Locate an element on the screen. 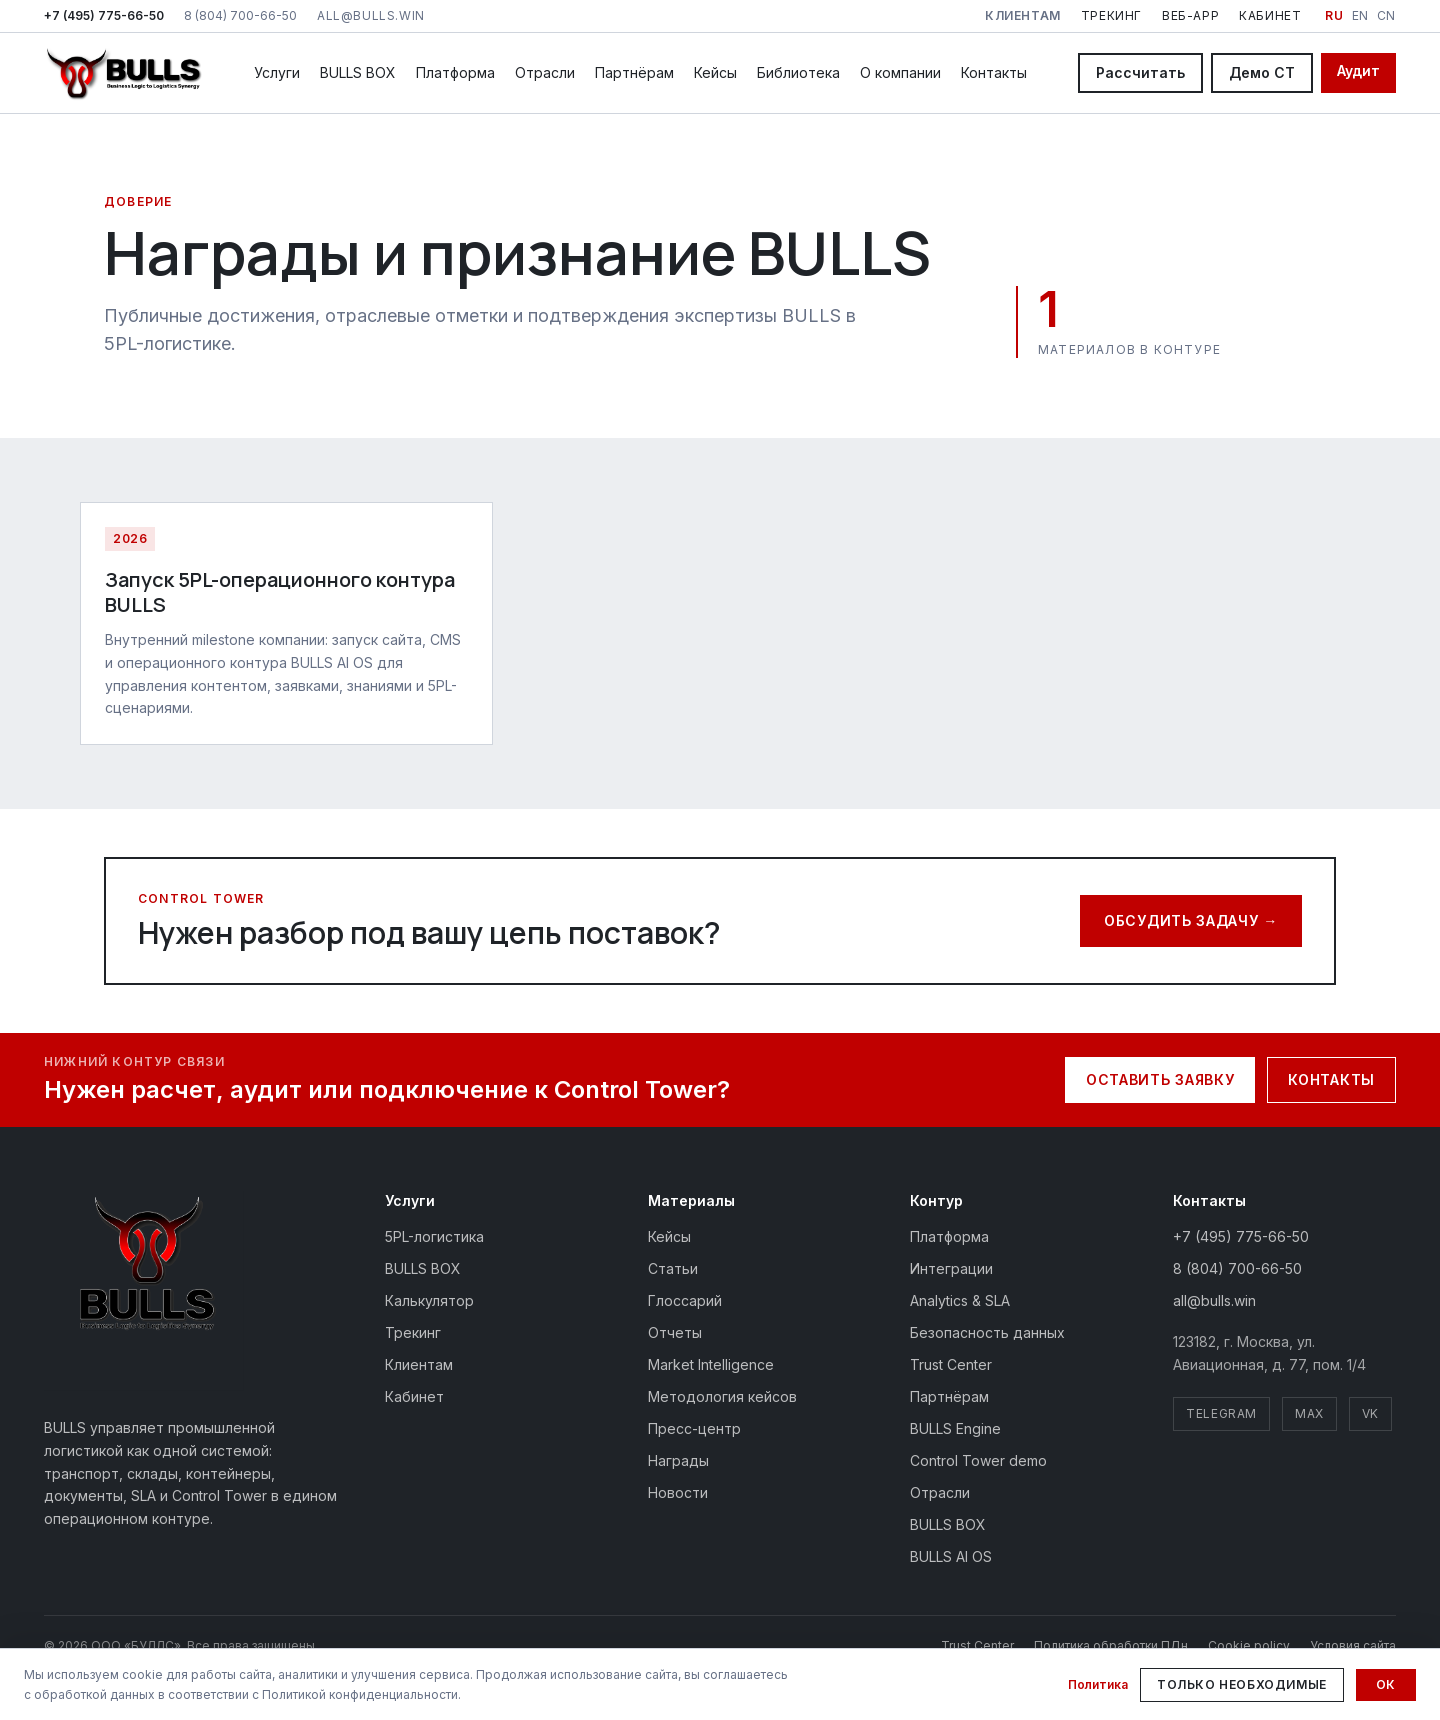  Оставить заявку is located at coordinates (1160, 1079).